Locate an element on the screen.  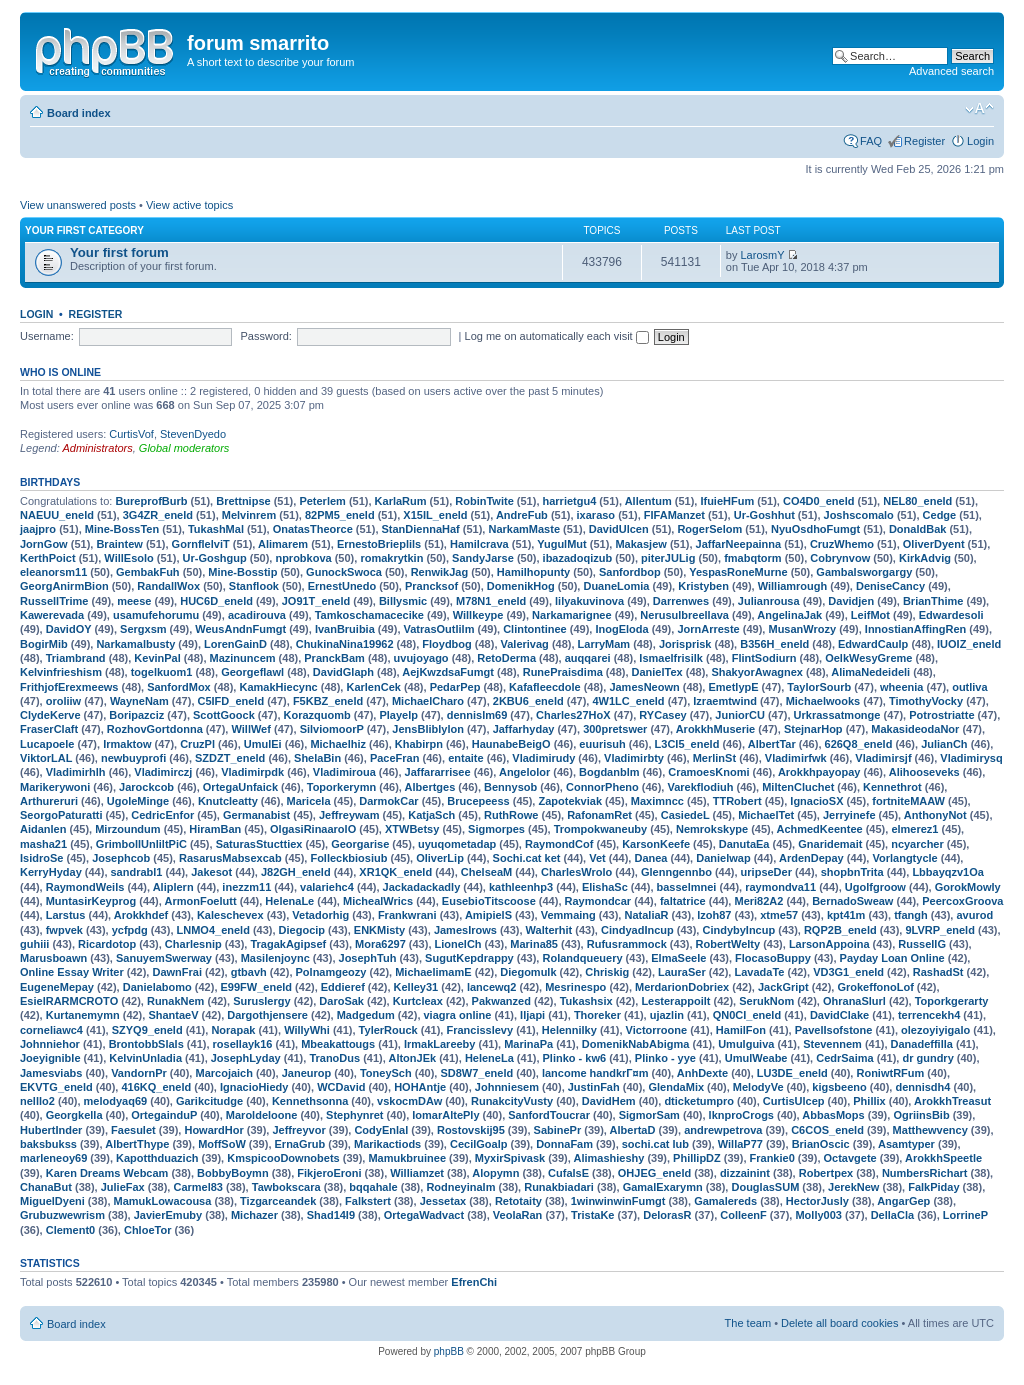
JulianCh is located at coordinates (944, 744).